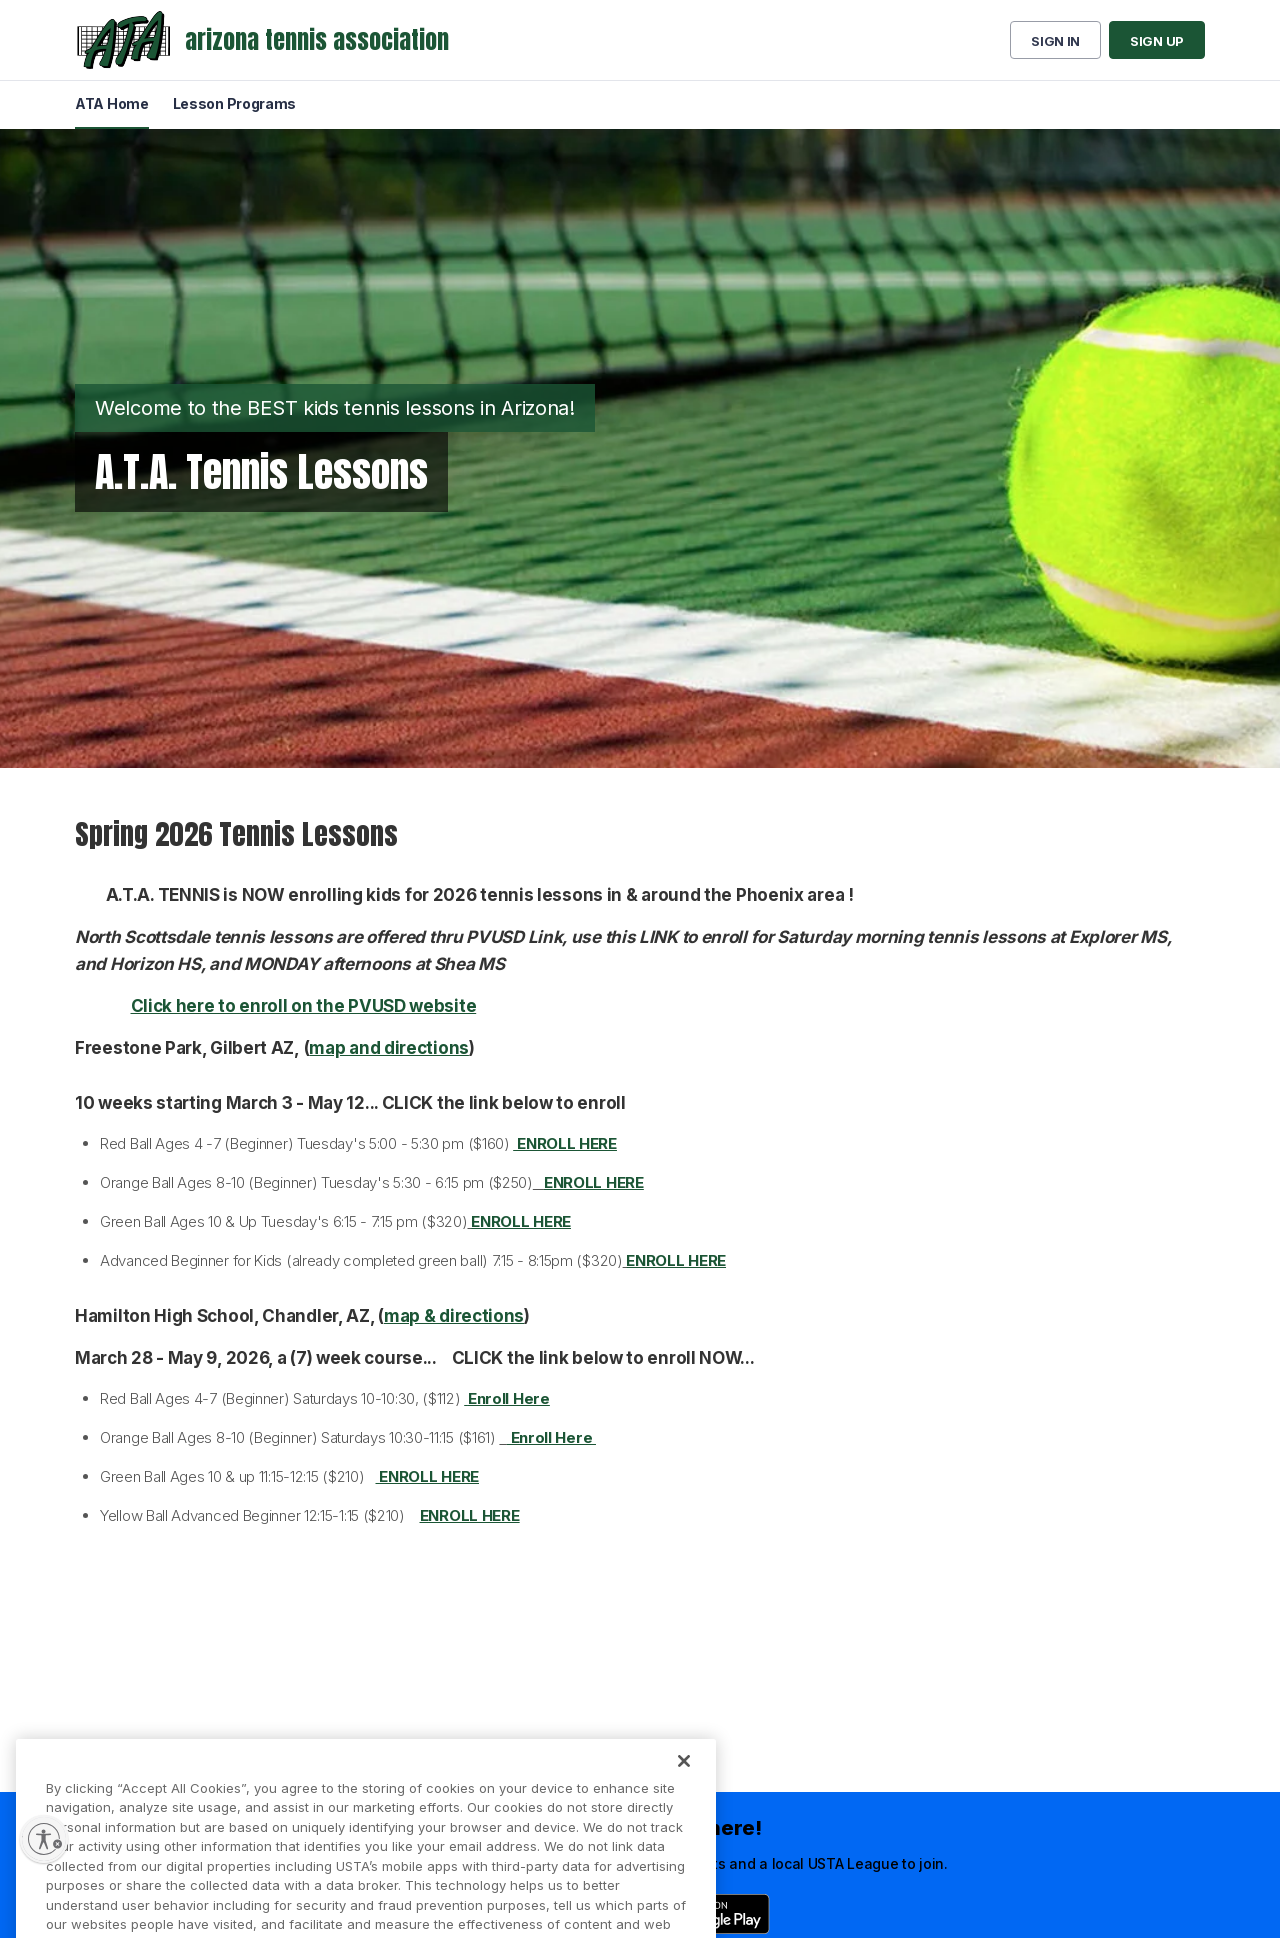 The width and height of the screenshot is (1280, 1938). Describe the element at coordinates (1157, 41) in the screenshot. I see `Sign up` at that location.